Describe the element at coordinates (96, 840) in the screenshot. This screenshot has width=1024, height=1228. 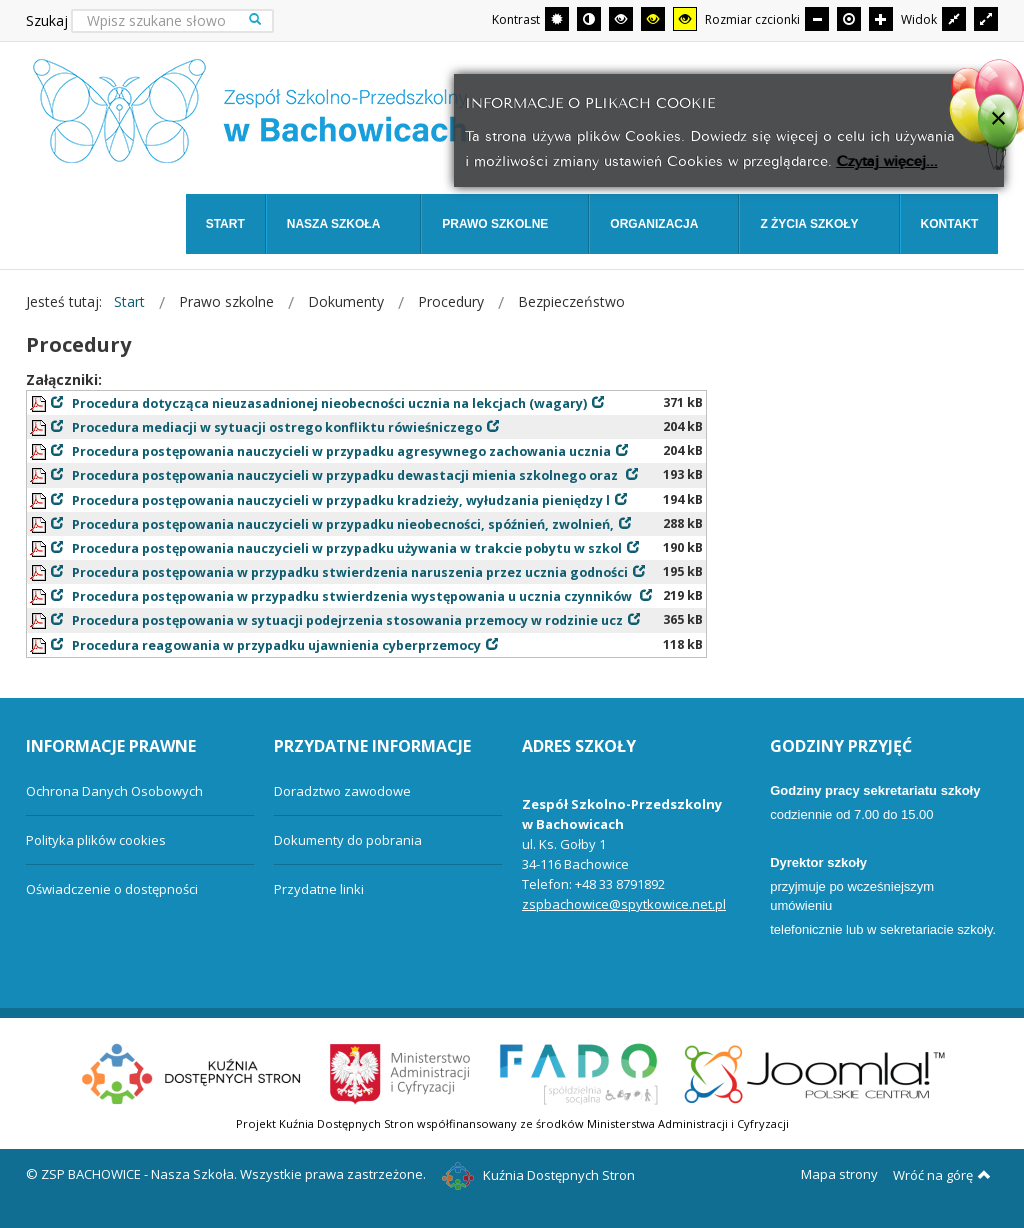
I see `Polityka plików cookies` at that location.